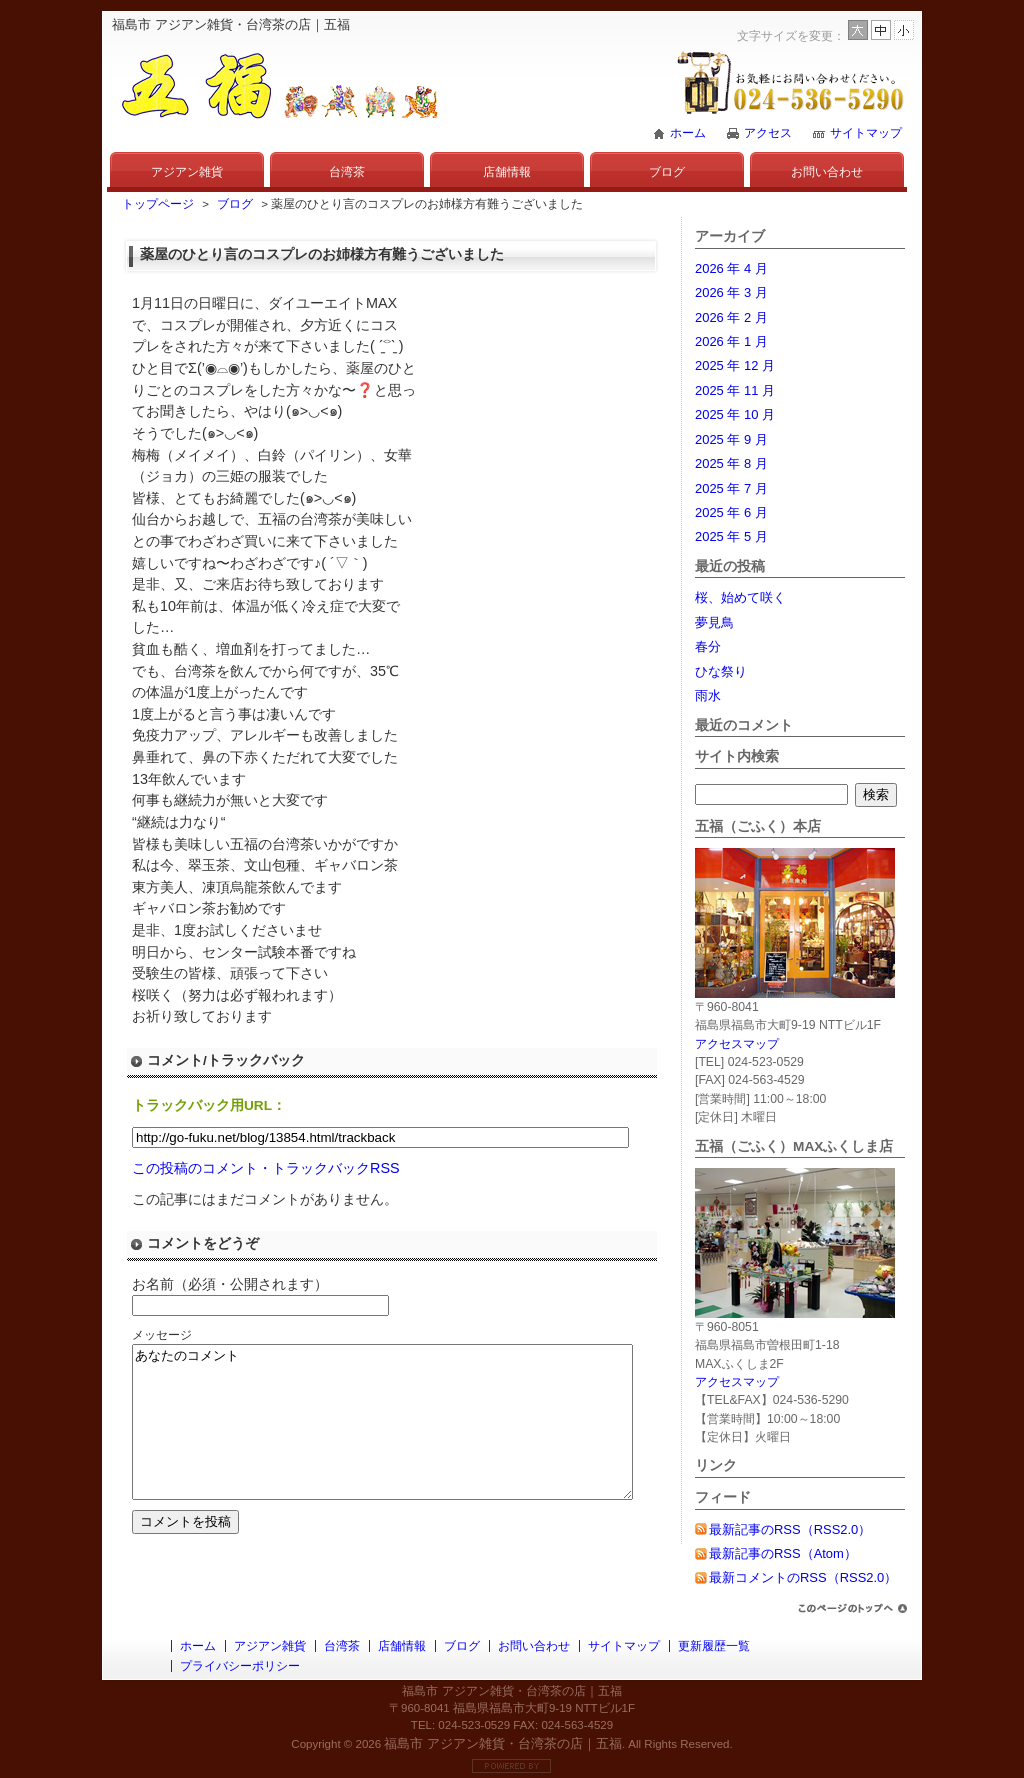 This screenshot has height=1778, width=1024. Describe the element at coordinates (827, 172) in the screenshot. I see `お問い合わせ` at that location.